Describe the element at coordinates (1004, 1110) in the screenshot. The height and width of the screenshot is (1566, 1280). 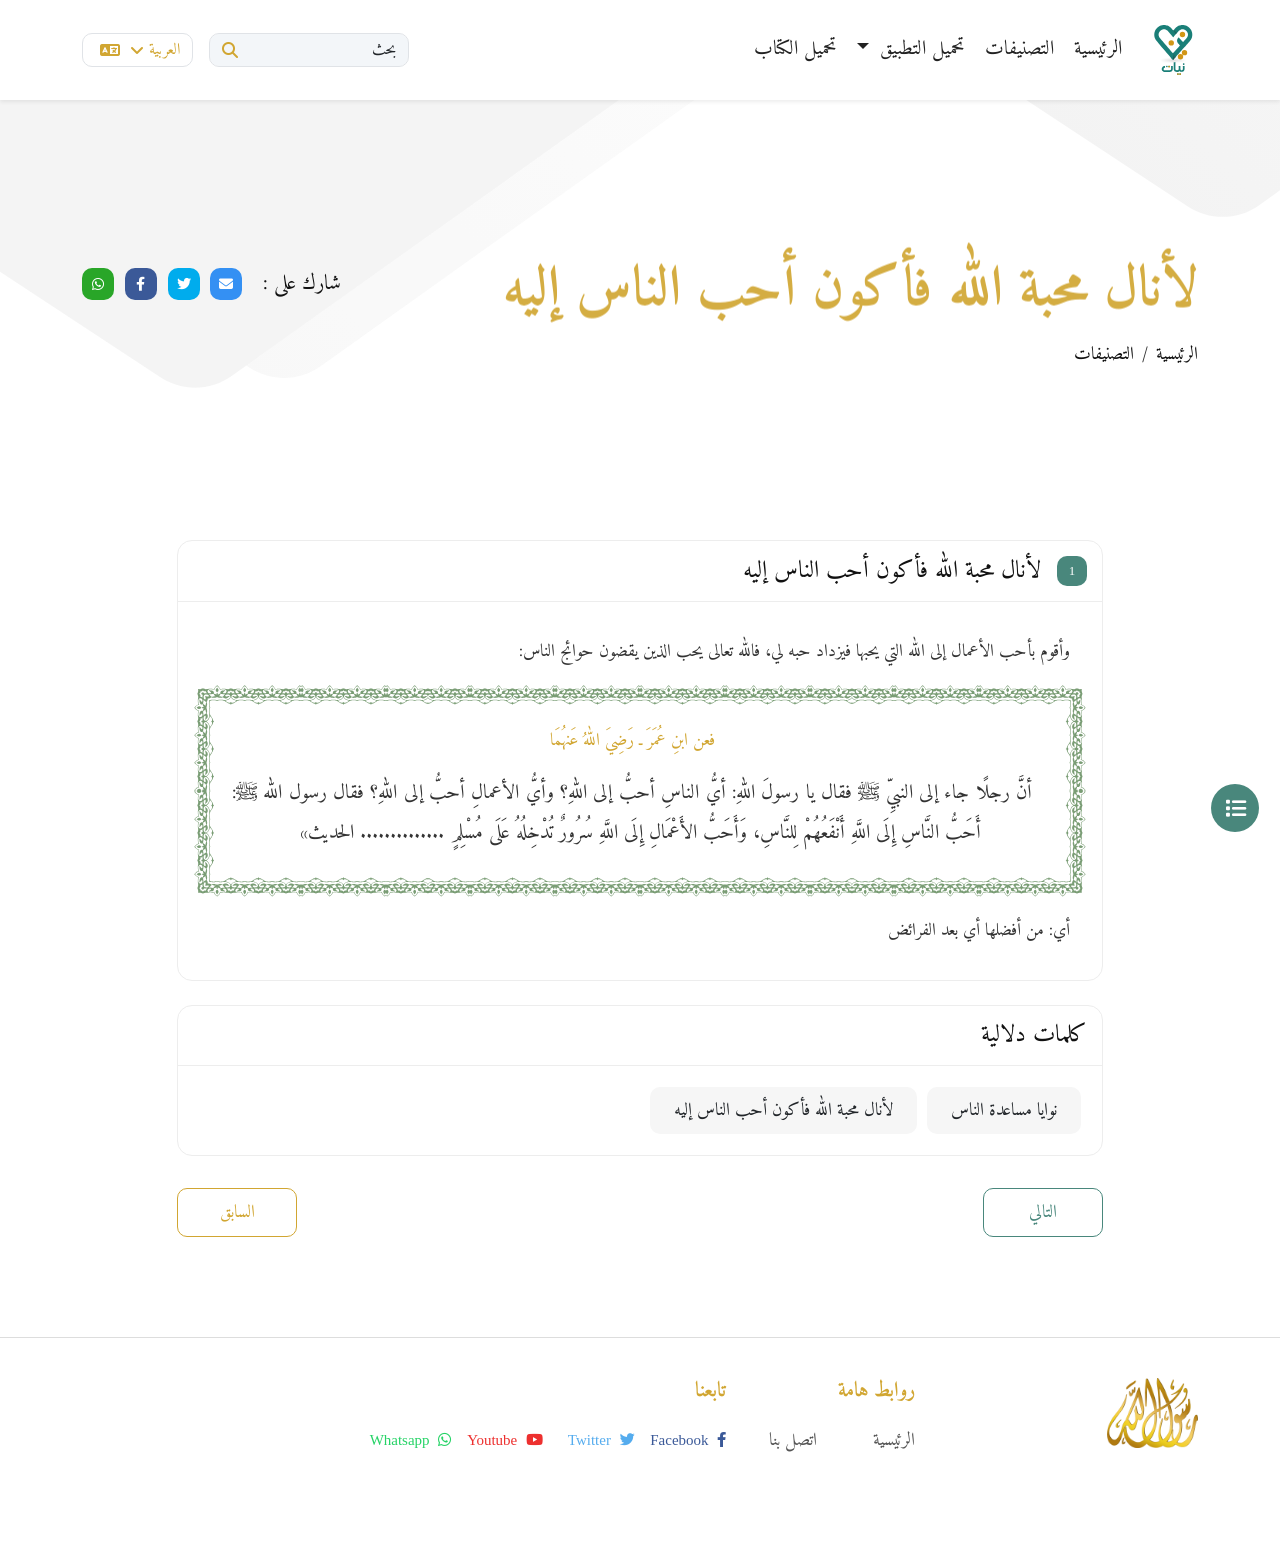
I see `نوايا مساعدة الناس` at that location.